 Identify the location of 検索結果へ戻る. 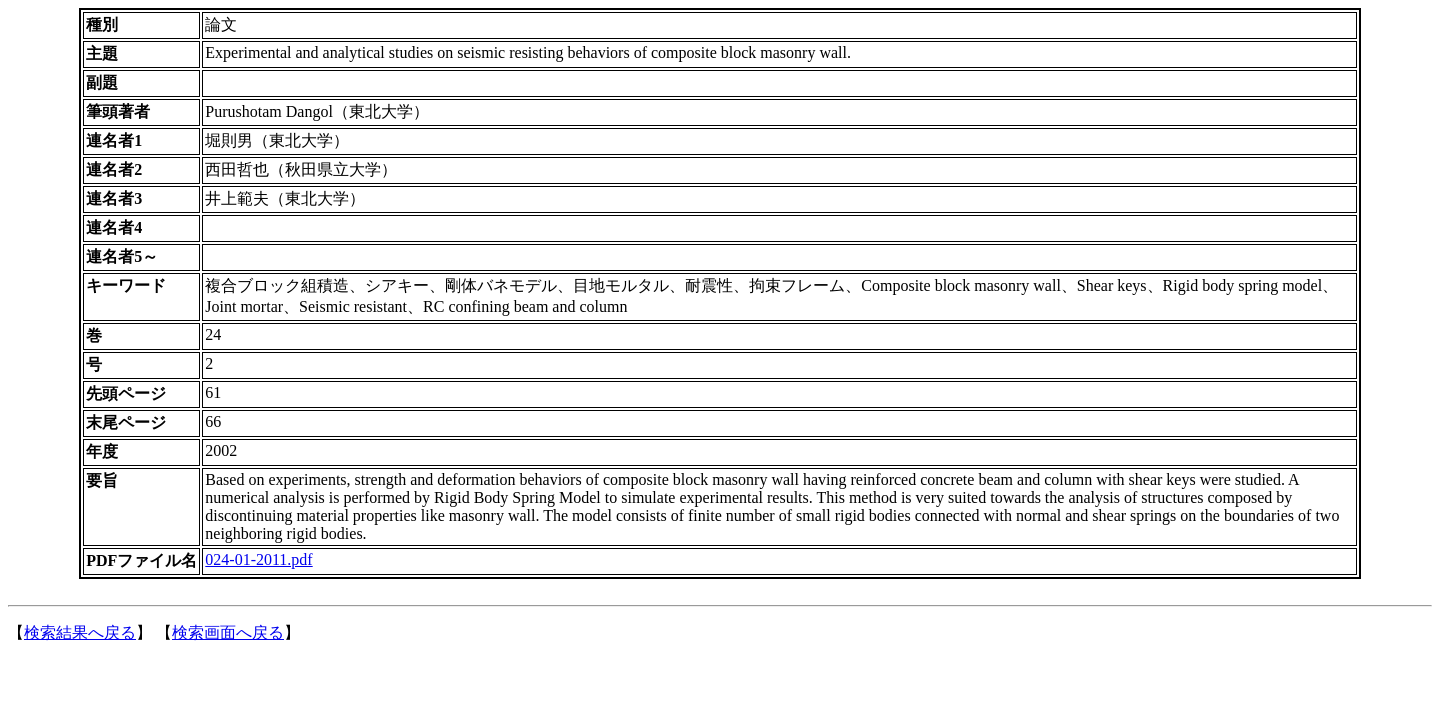
(80, 632).